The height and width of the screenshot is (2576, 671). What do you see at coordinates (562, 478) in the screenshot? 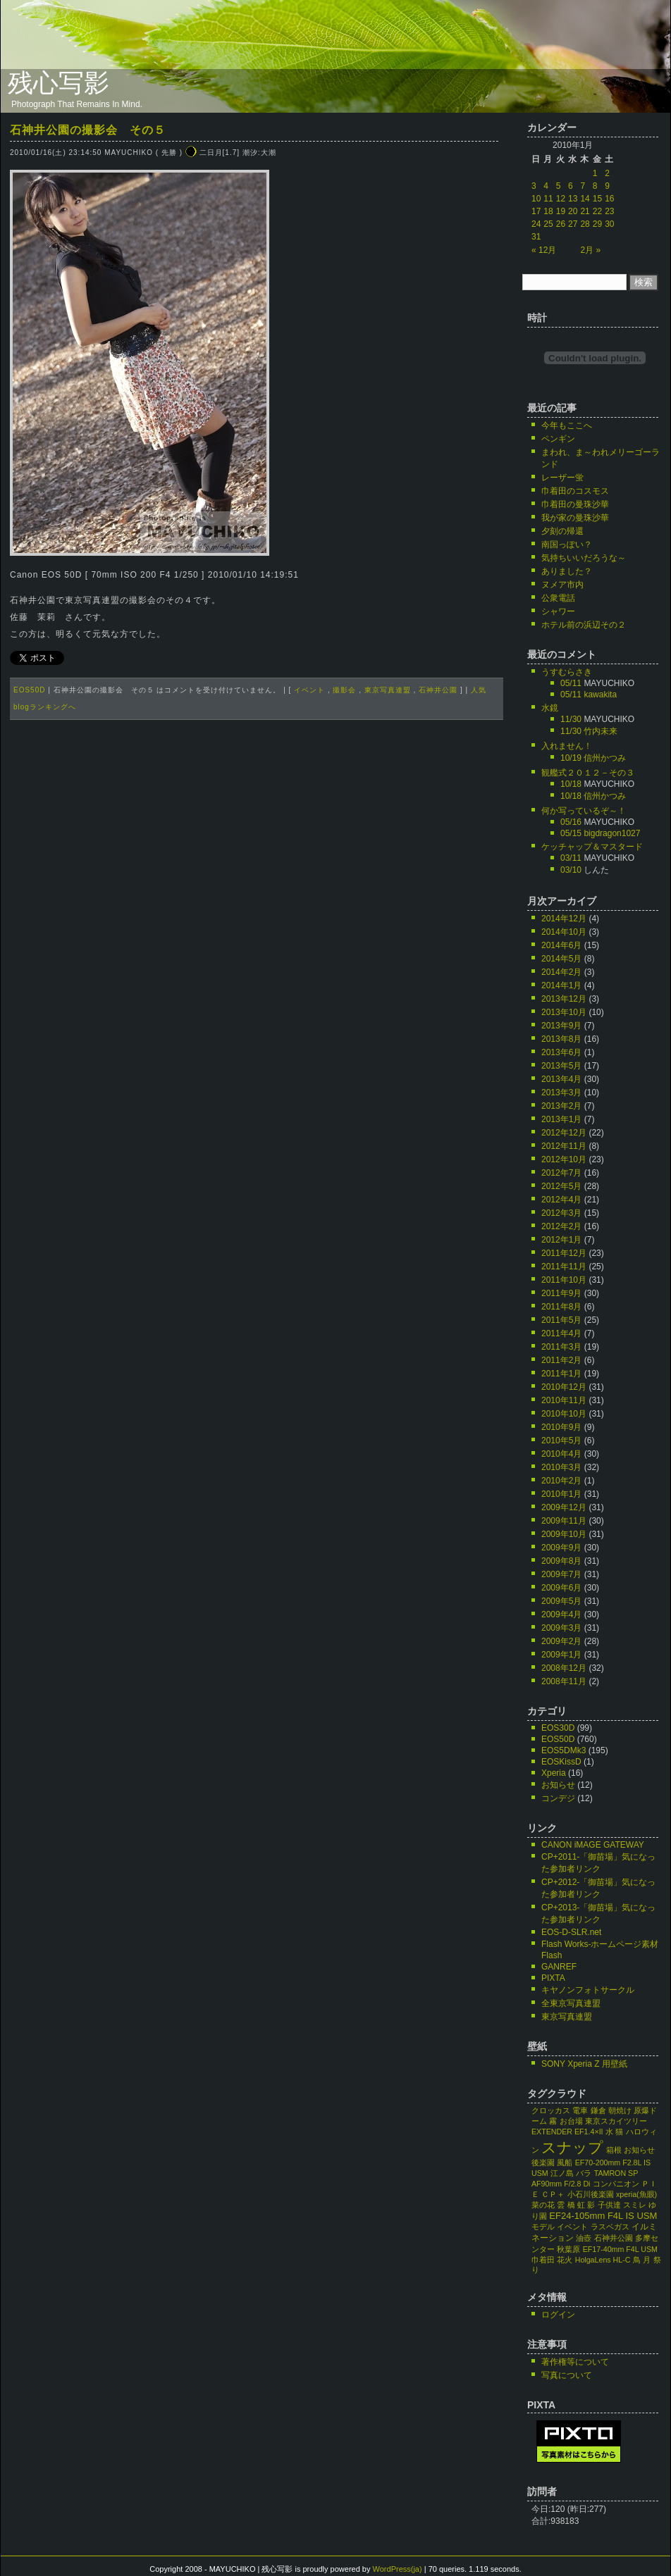
I see `レーザー蛍` at bounding box center [562, 478].